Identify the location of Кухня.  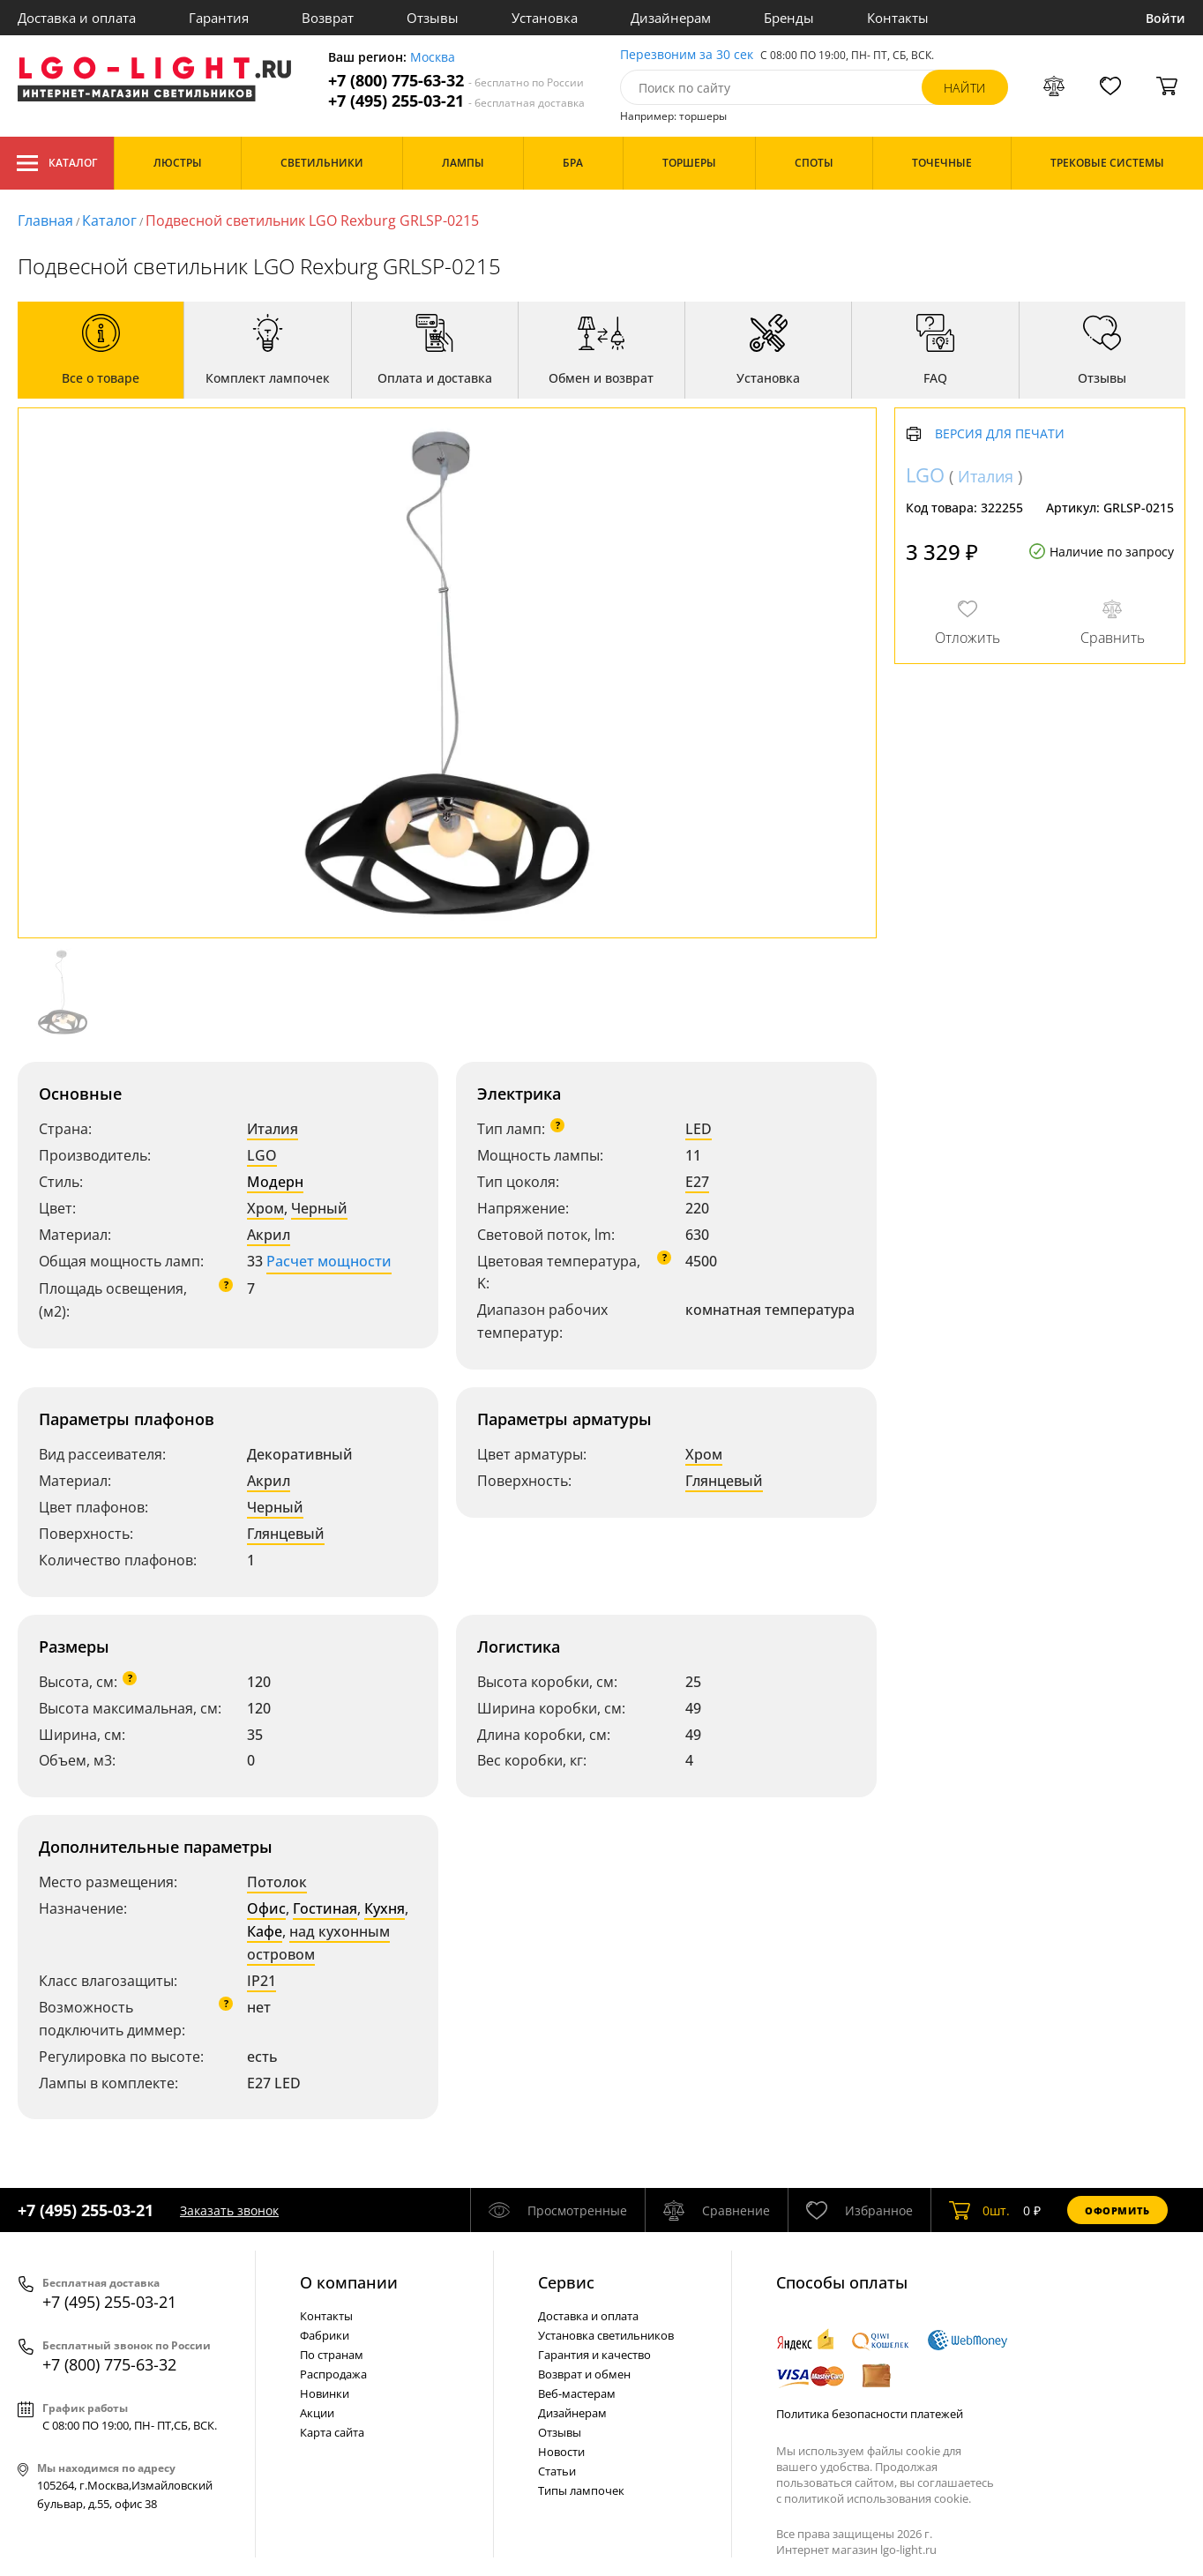
(384, 1908).